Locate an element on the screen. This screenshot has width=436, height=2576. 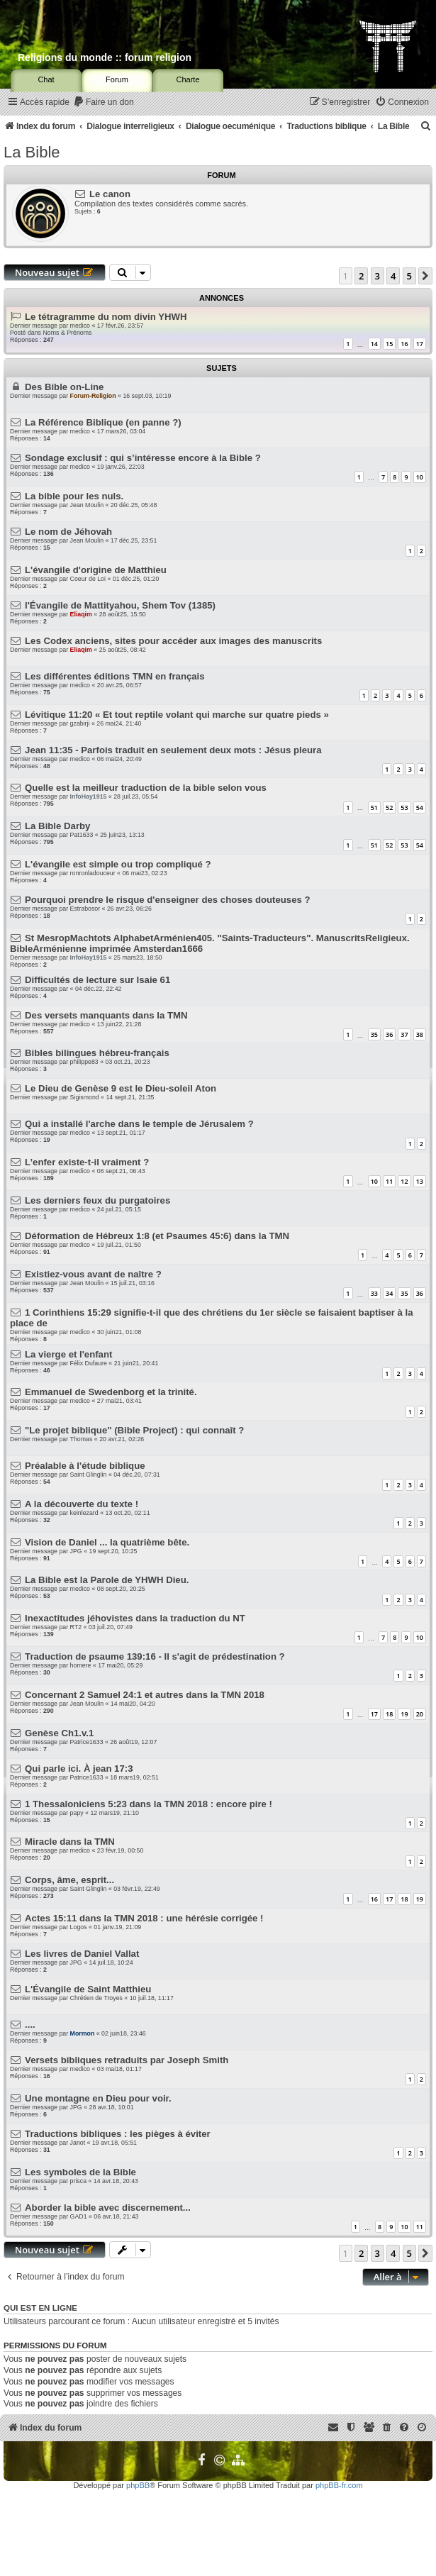
Forum-Religion is located at coordinates (93, 395).